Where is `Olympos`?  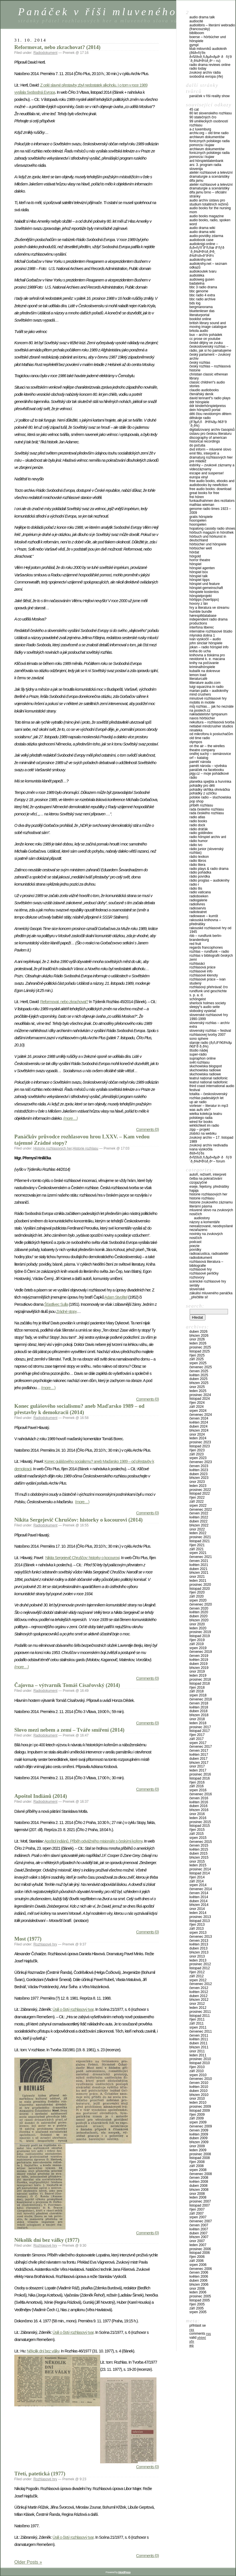 Olympos is located at coordinates (195, 742).